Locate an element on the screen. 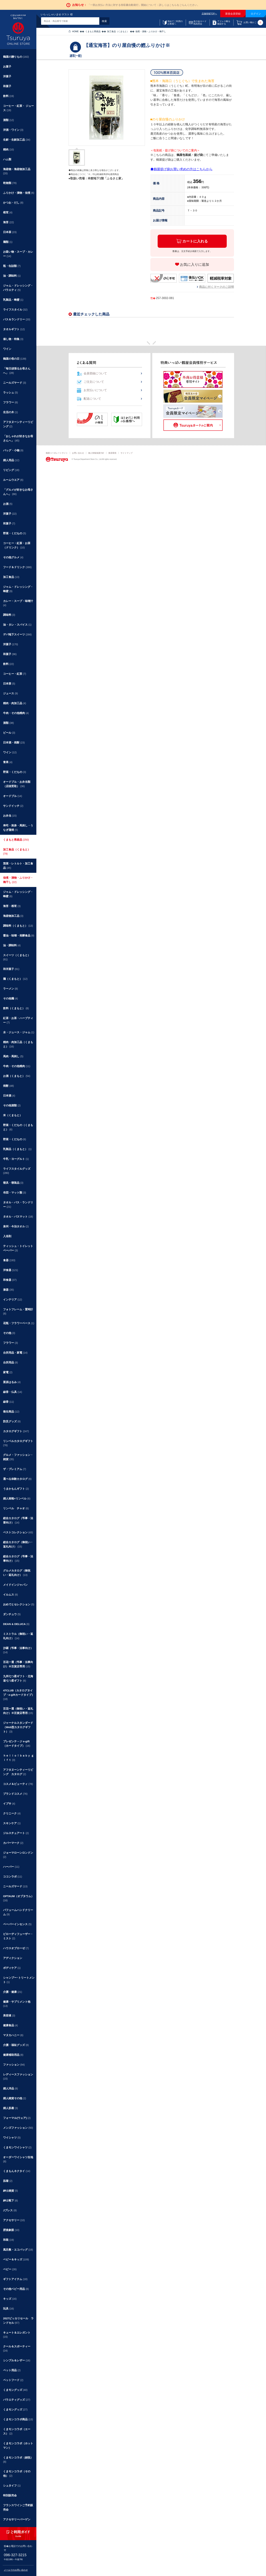 The width and height of the screenshot is (266, 2576). 海苔・椎茸 is located at coordinates (12, 906).